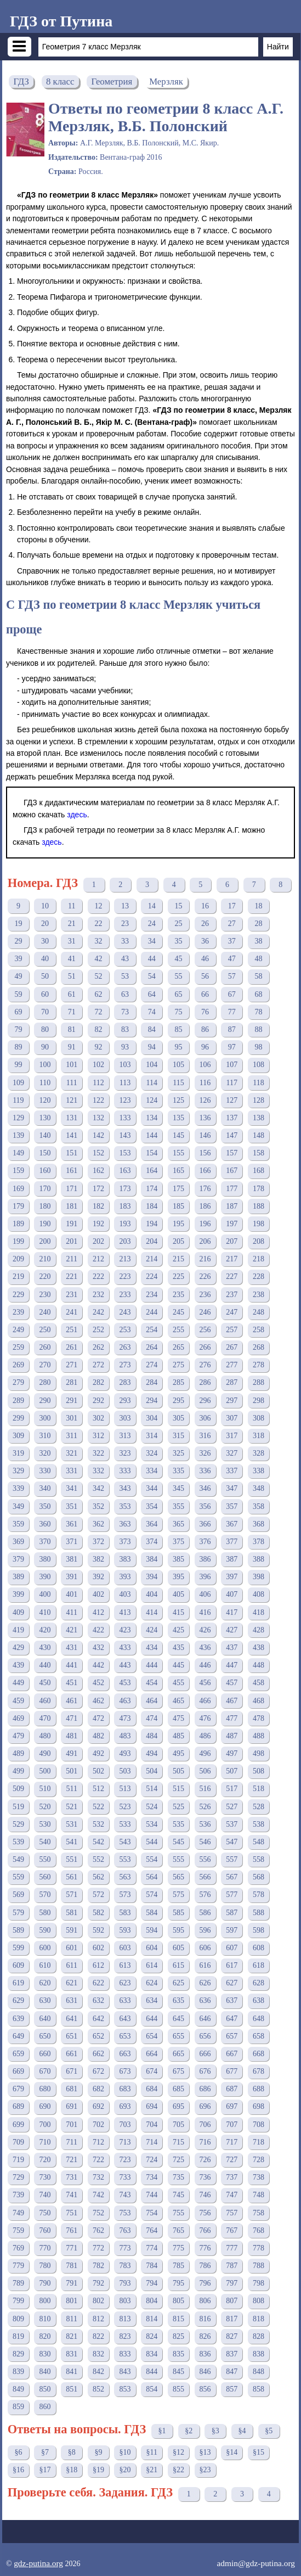  What do you see at coordinates (71, 1118) in the screenshot?
I see `131` at bounding box center [71, 1118].